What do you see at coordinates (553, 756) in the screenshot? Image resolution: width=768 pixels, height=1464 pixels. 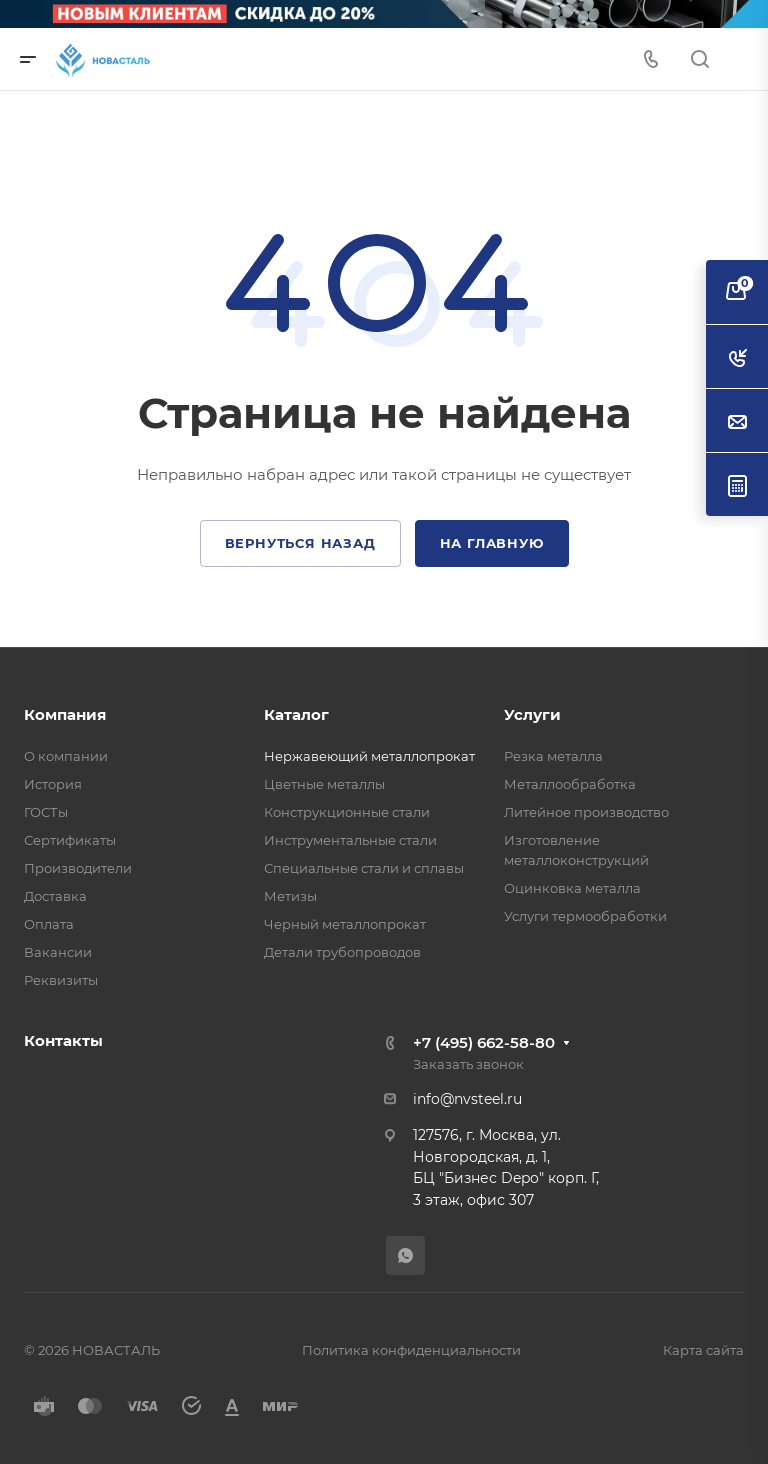 I see `Резка металла` at bounding box center [553, 756].